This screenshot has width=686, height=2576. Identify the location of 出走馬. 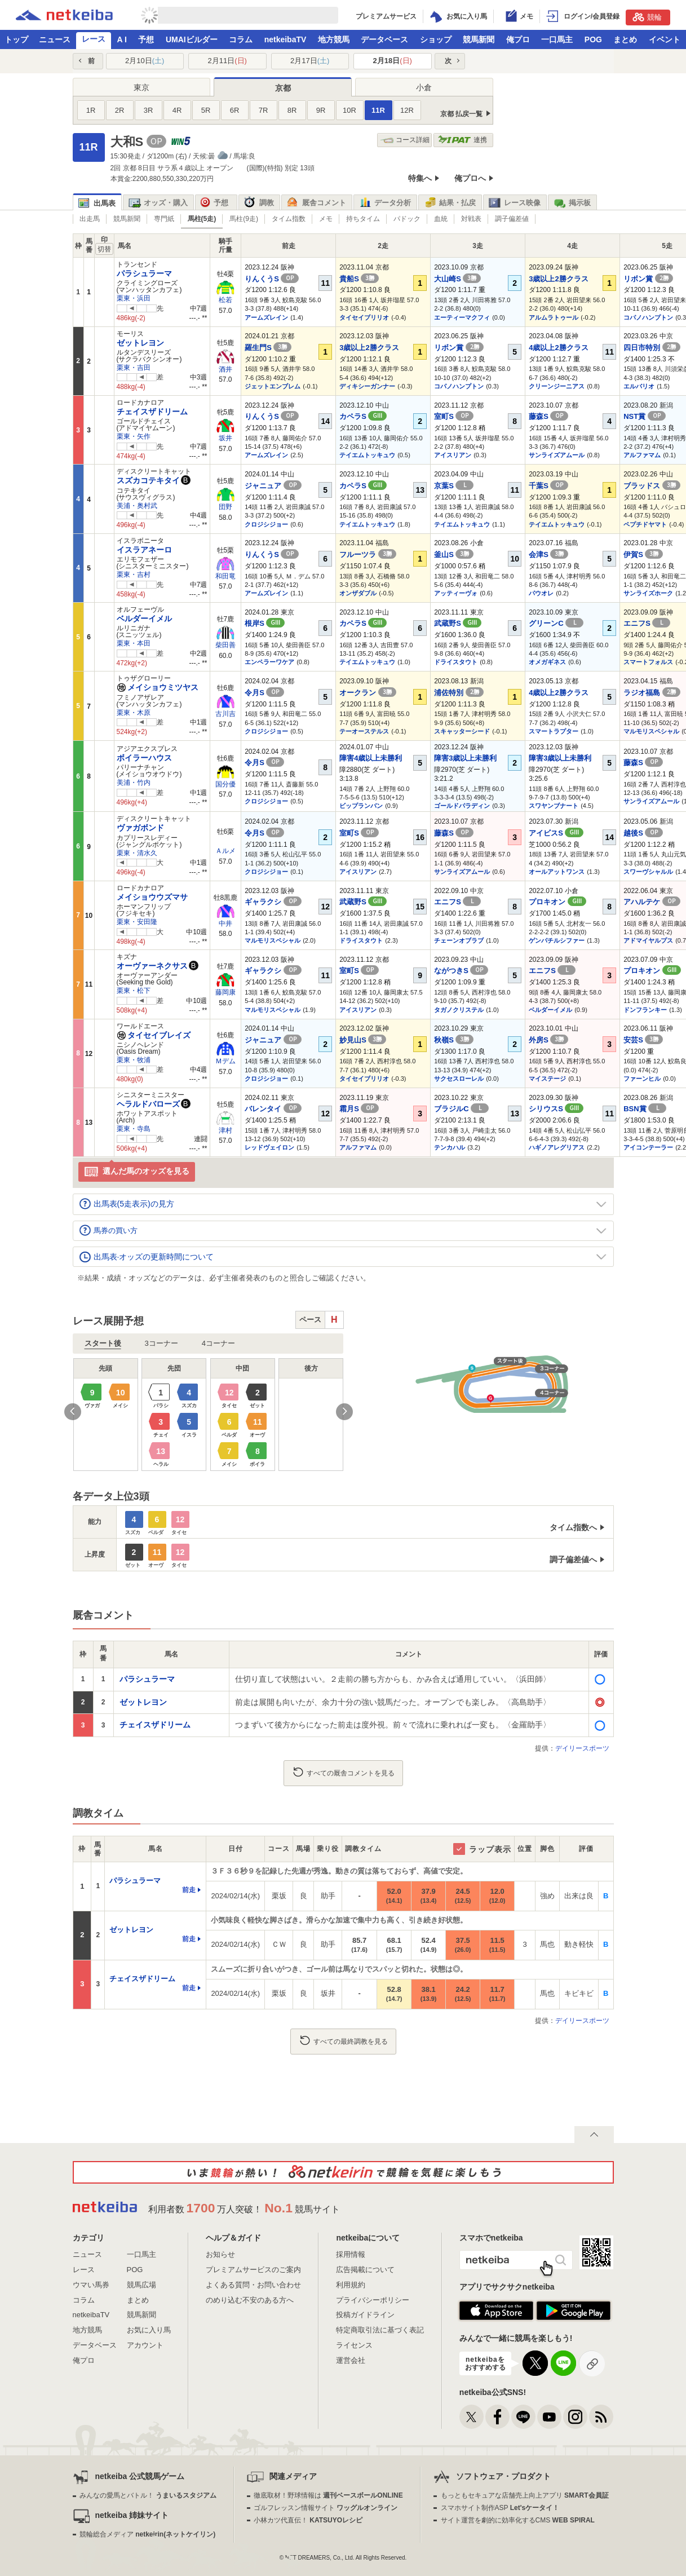
(89, 219).